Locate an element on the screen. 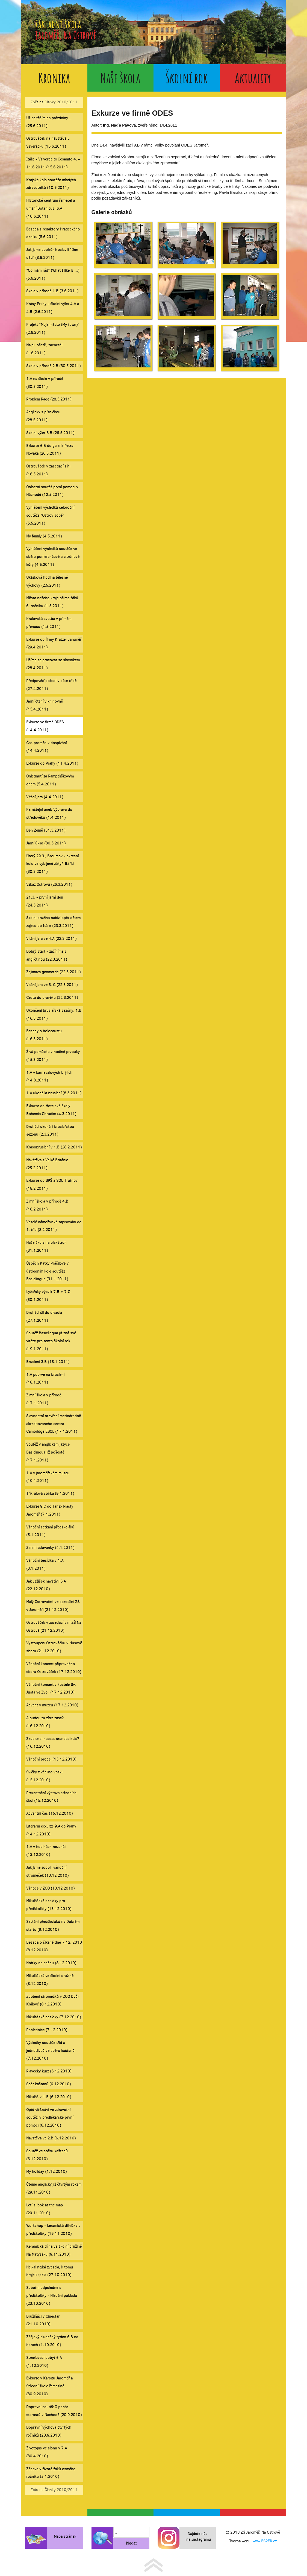 The image size is (307, 2576). Předpověď počasí v páté třídě (27.4.2011) is located at coordinates (51, 684).